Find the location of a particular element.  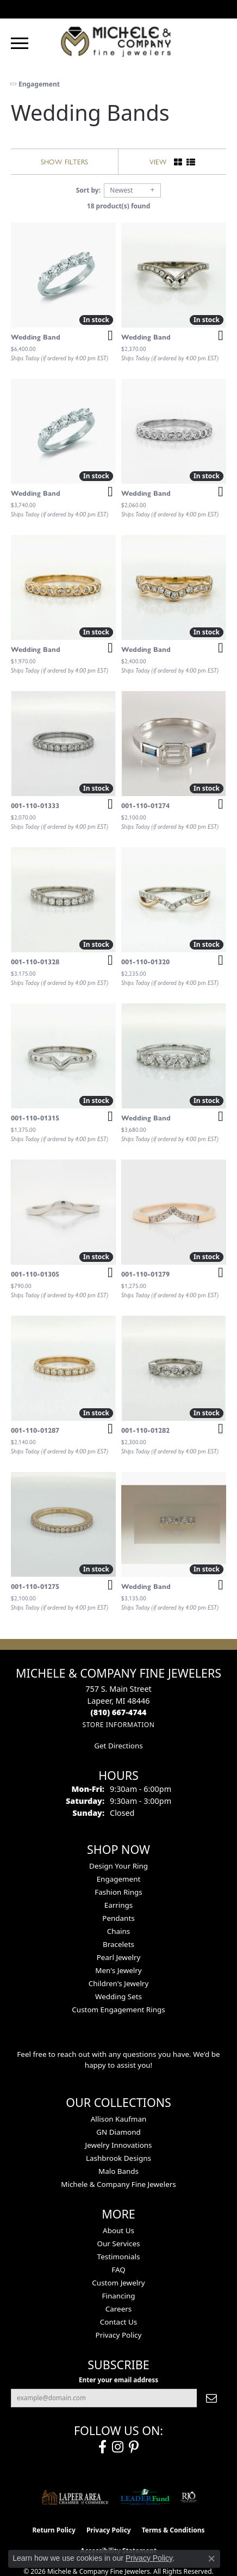

Get Directions is located at coordinates (118, 1746).